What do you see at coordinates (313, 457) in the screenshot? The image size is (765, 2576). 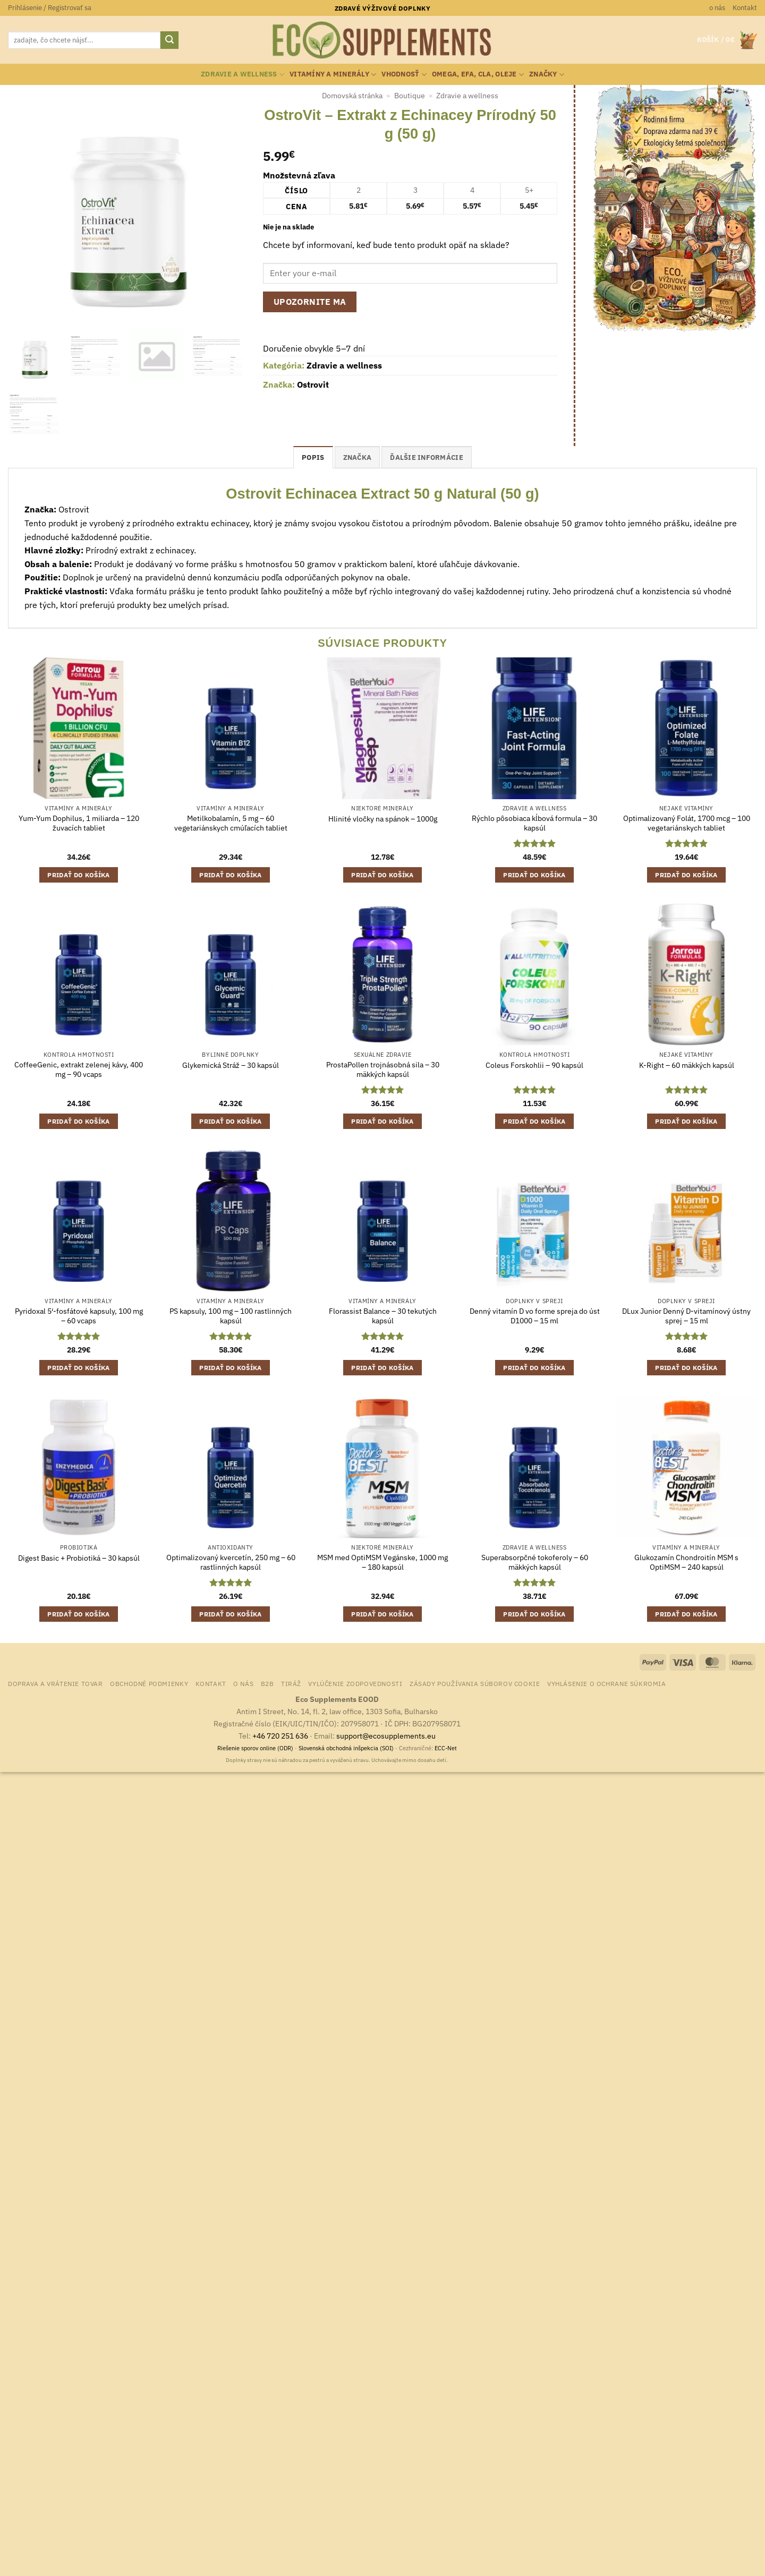 I see `Popis [tab]` at bounding box center [313, 457].